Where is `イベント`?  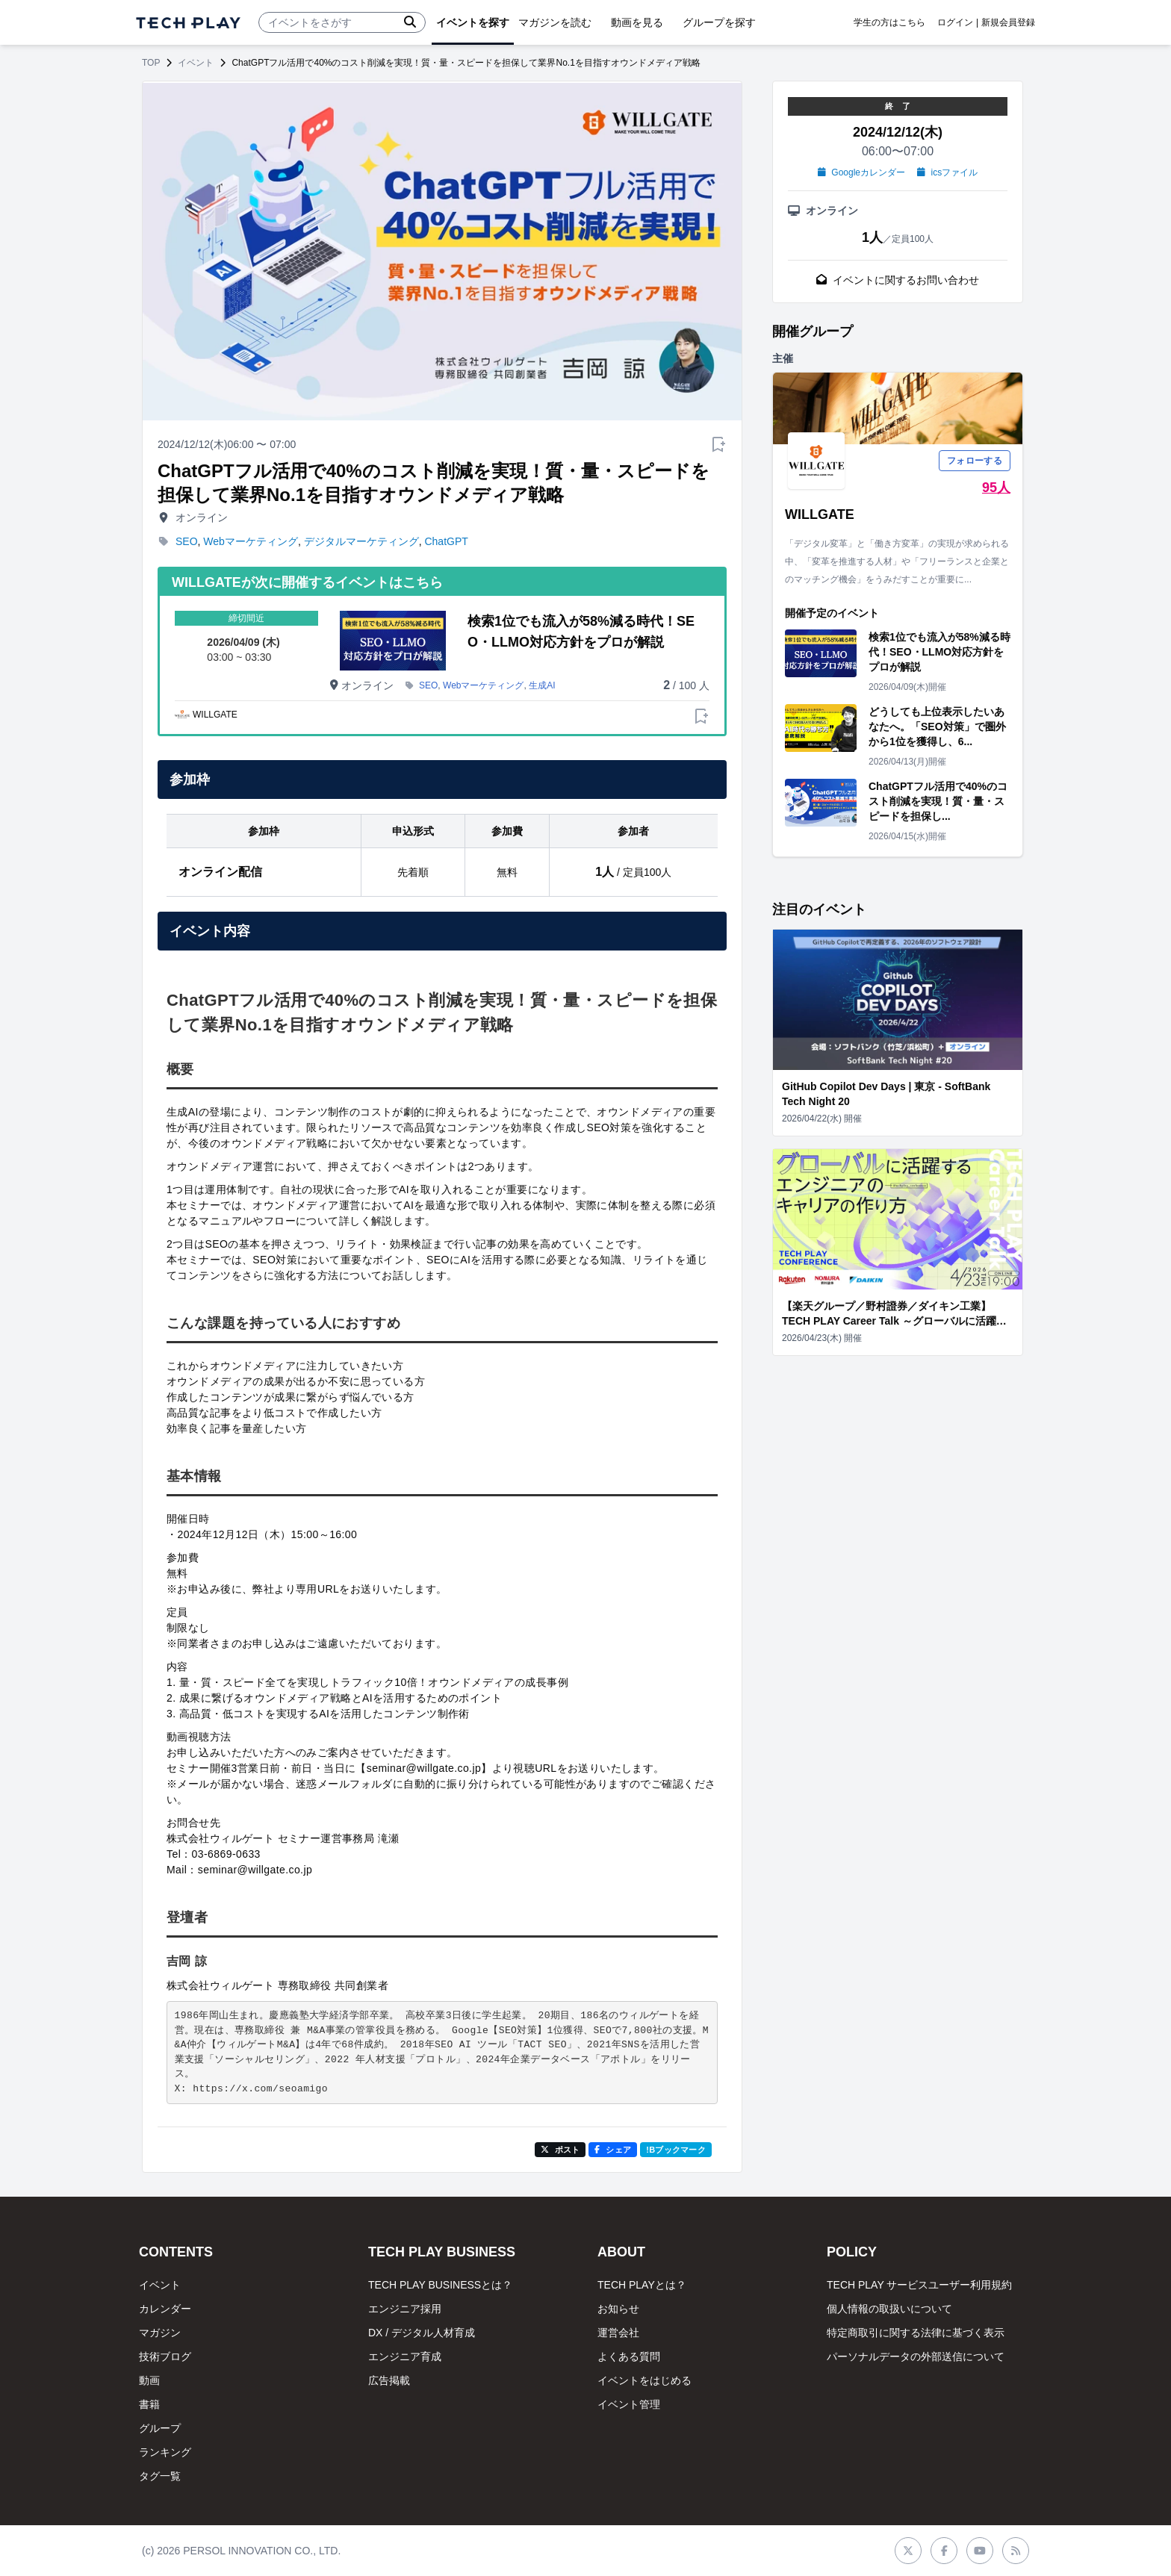
イベント is located at coordinates (196, 62).